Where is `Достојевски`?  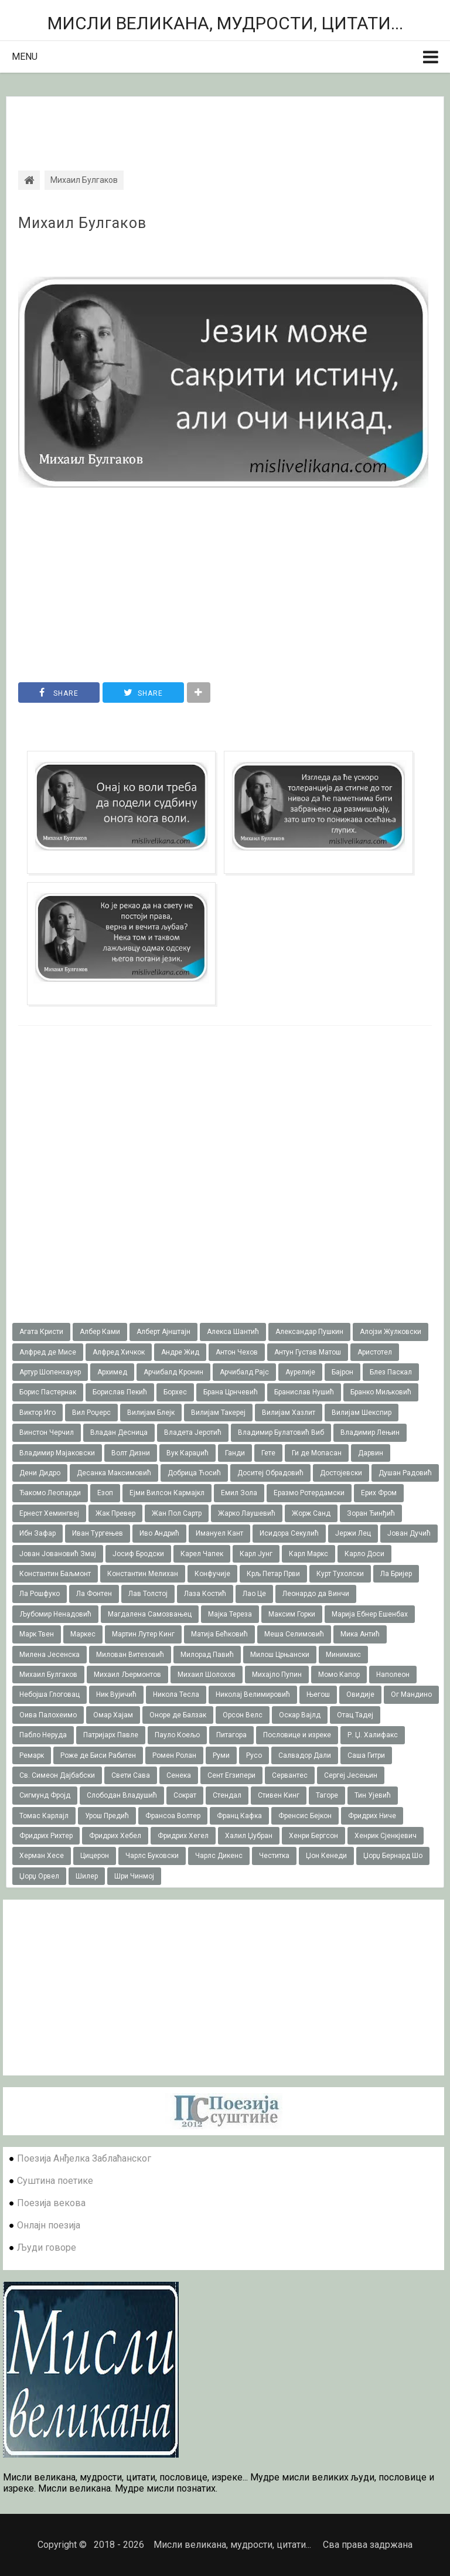
Достојевски is located at coordinates (341, 1473).